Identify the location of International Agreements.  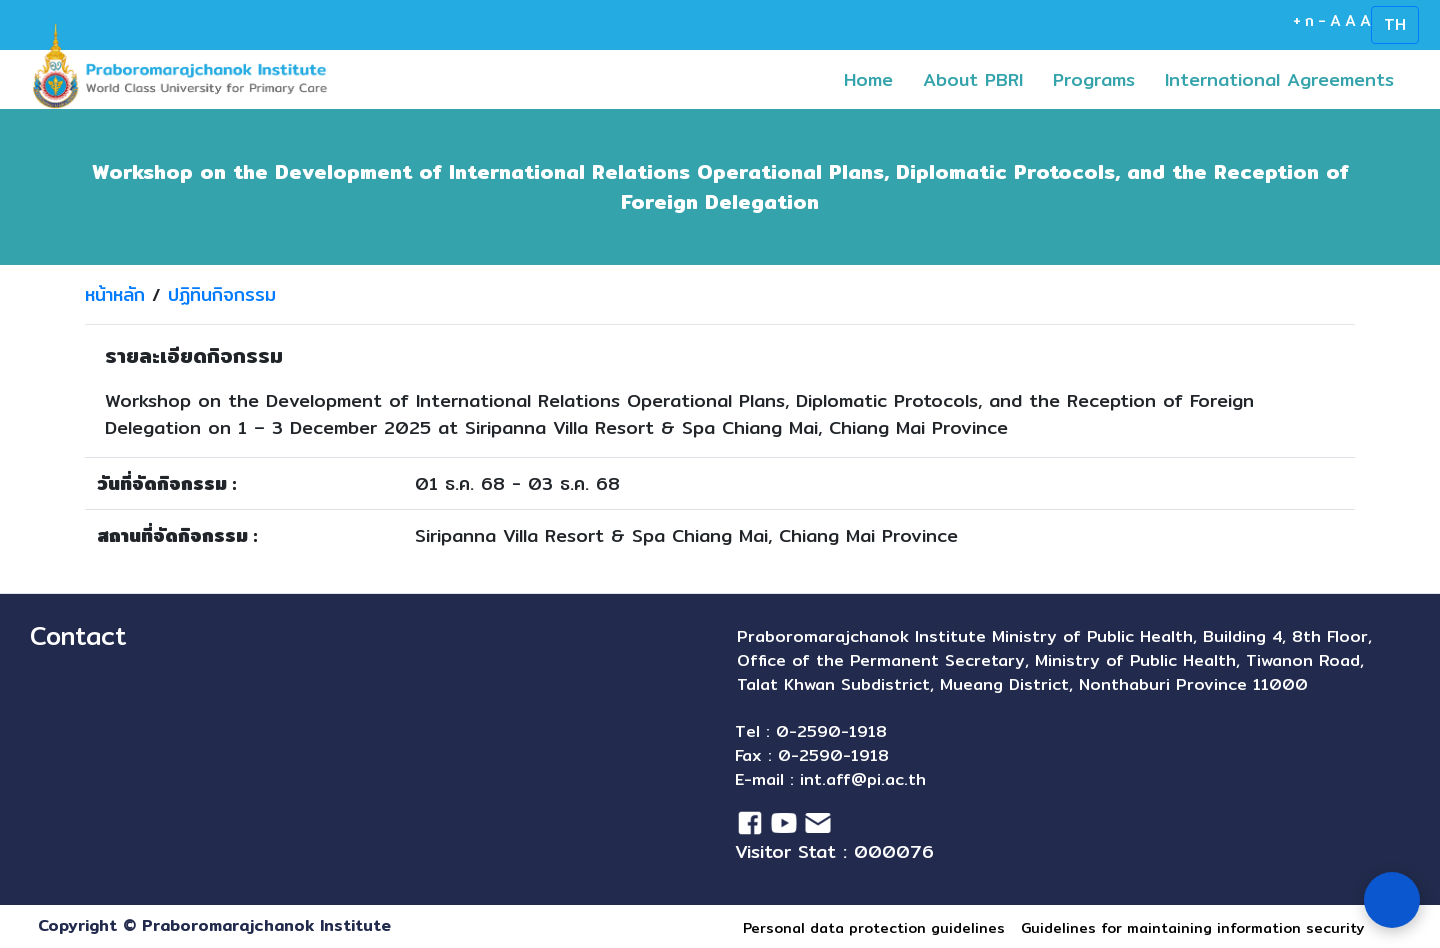
(1287, 79).